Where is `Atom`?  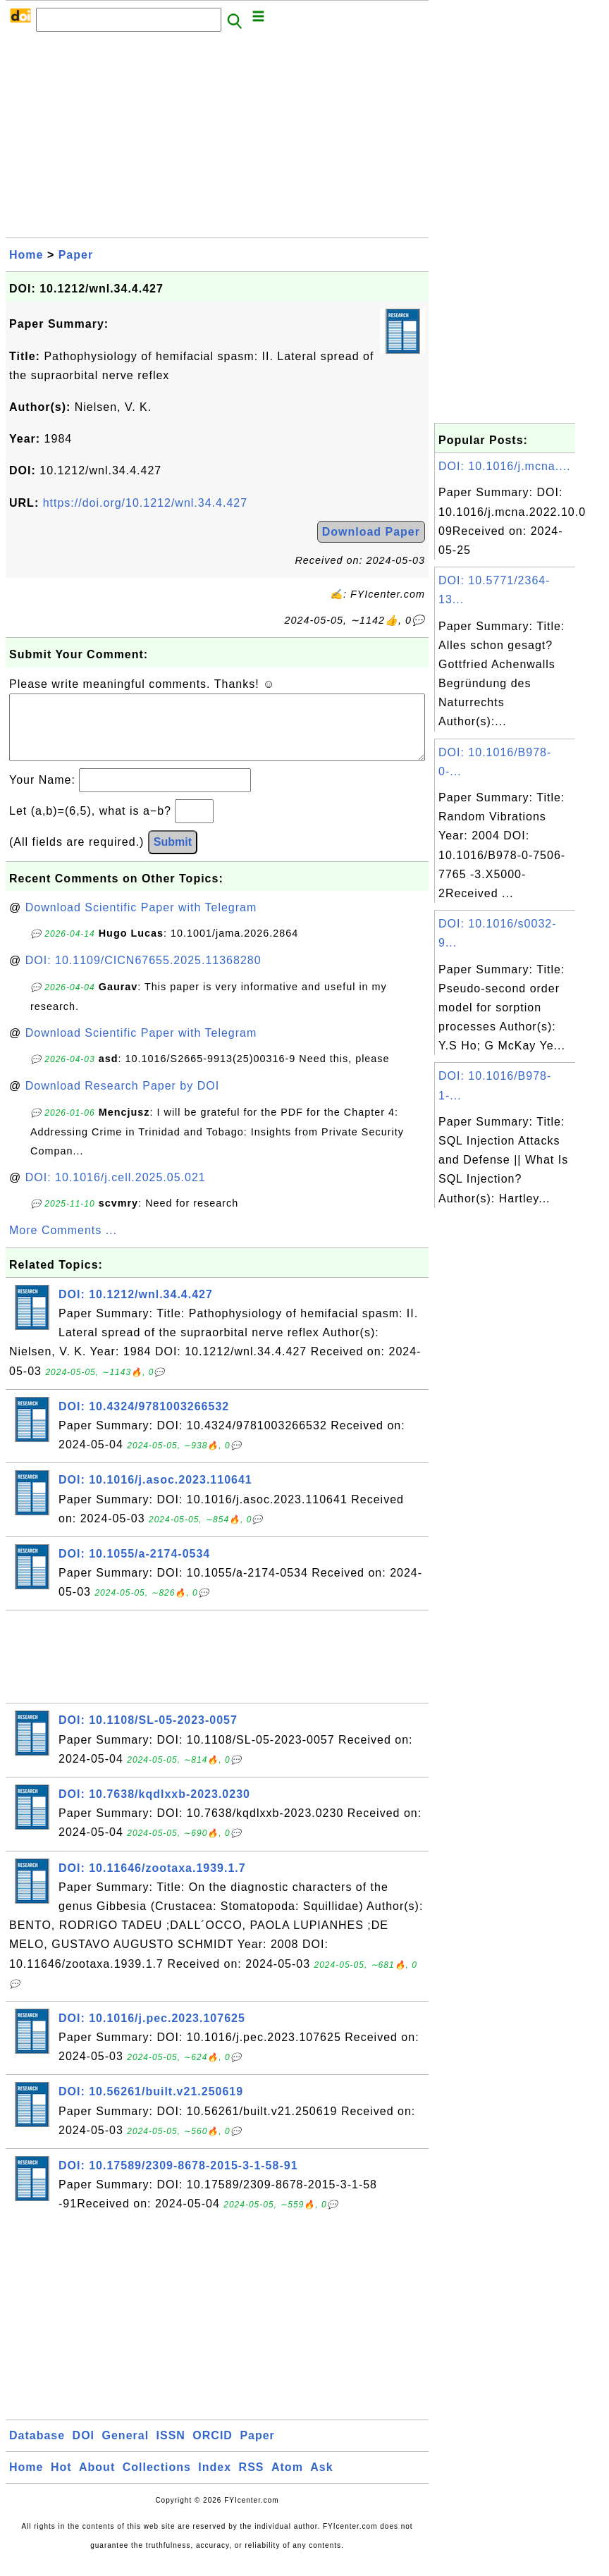
Atom is located at coordinates (287, 2481).